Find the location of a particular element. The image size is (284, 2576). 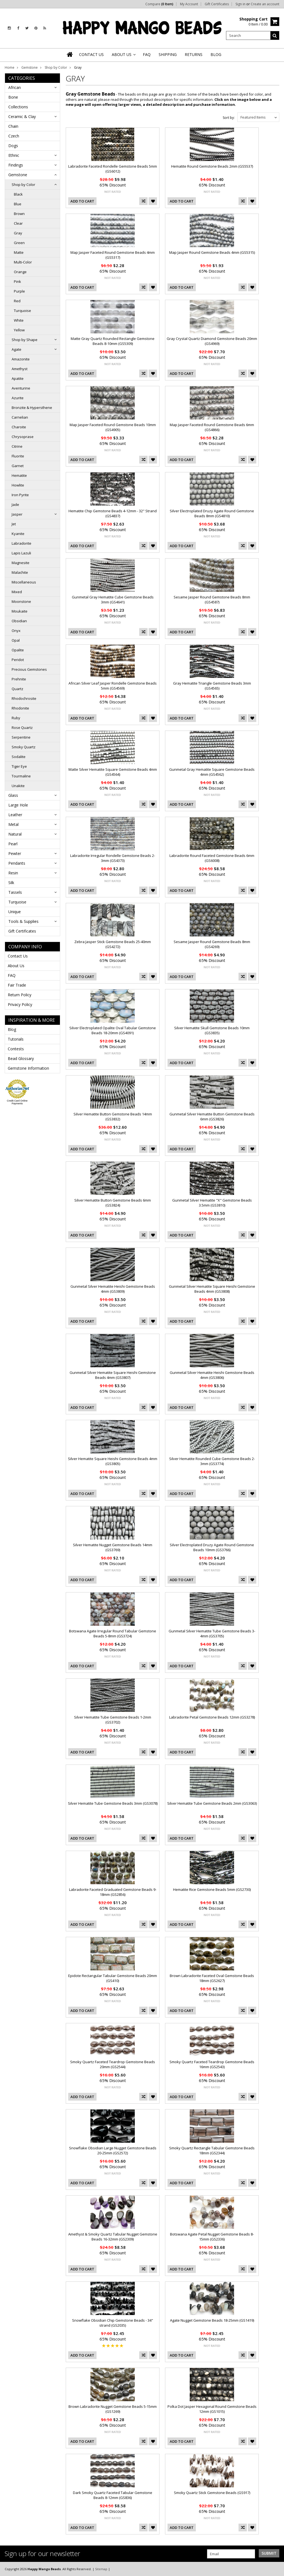

Smoky Quartz is located at coordinates (24, 746).